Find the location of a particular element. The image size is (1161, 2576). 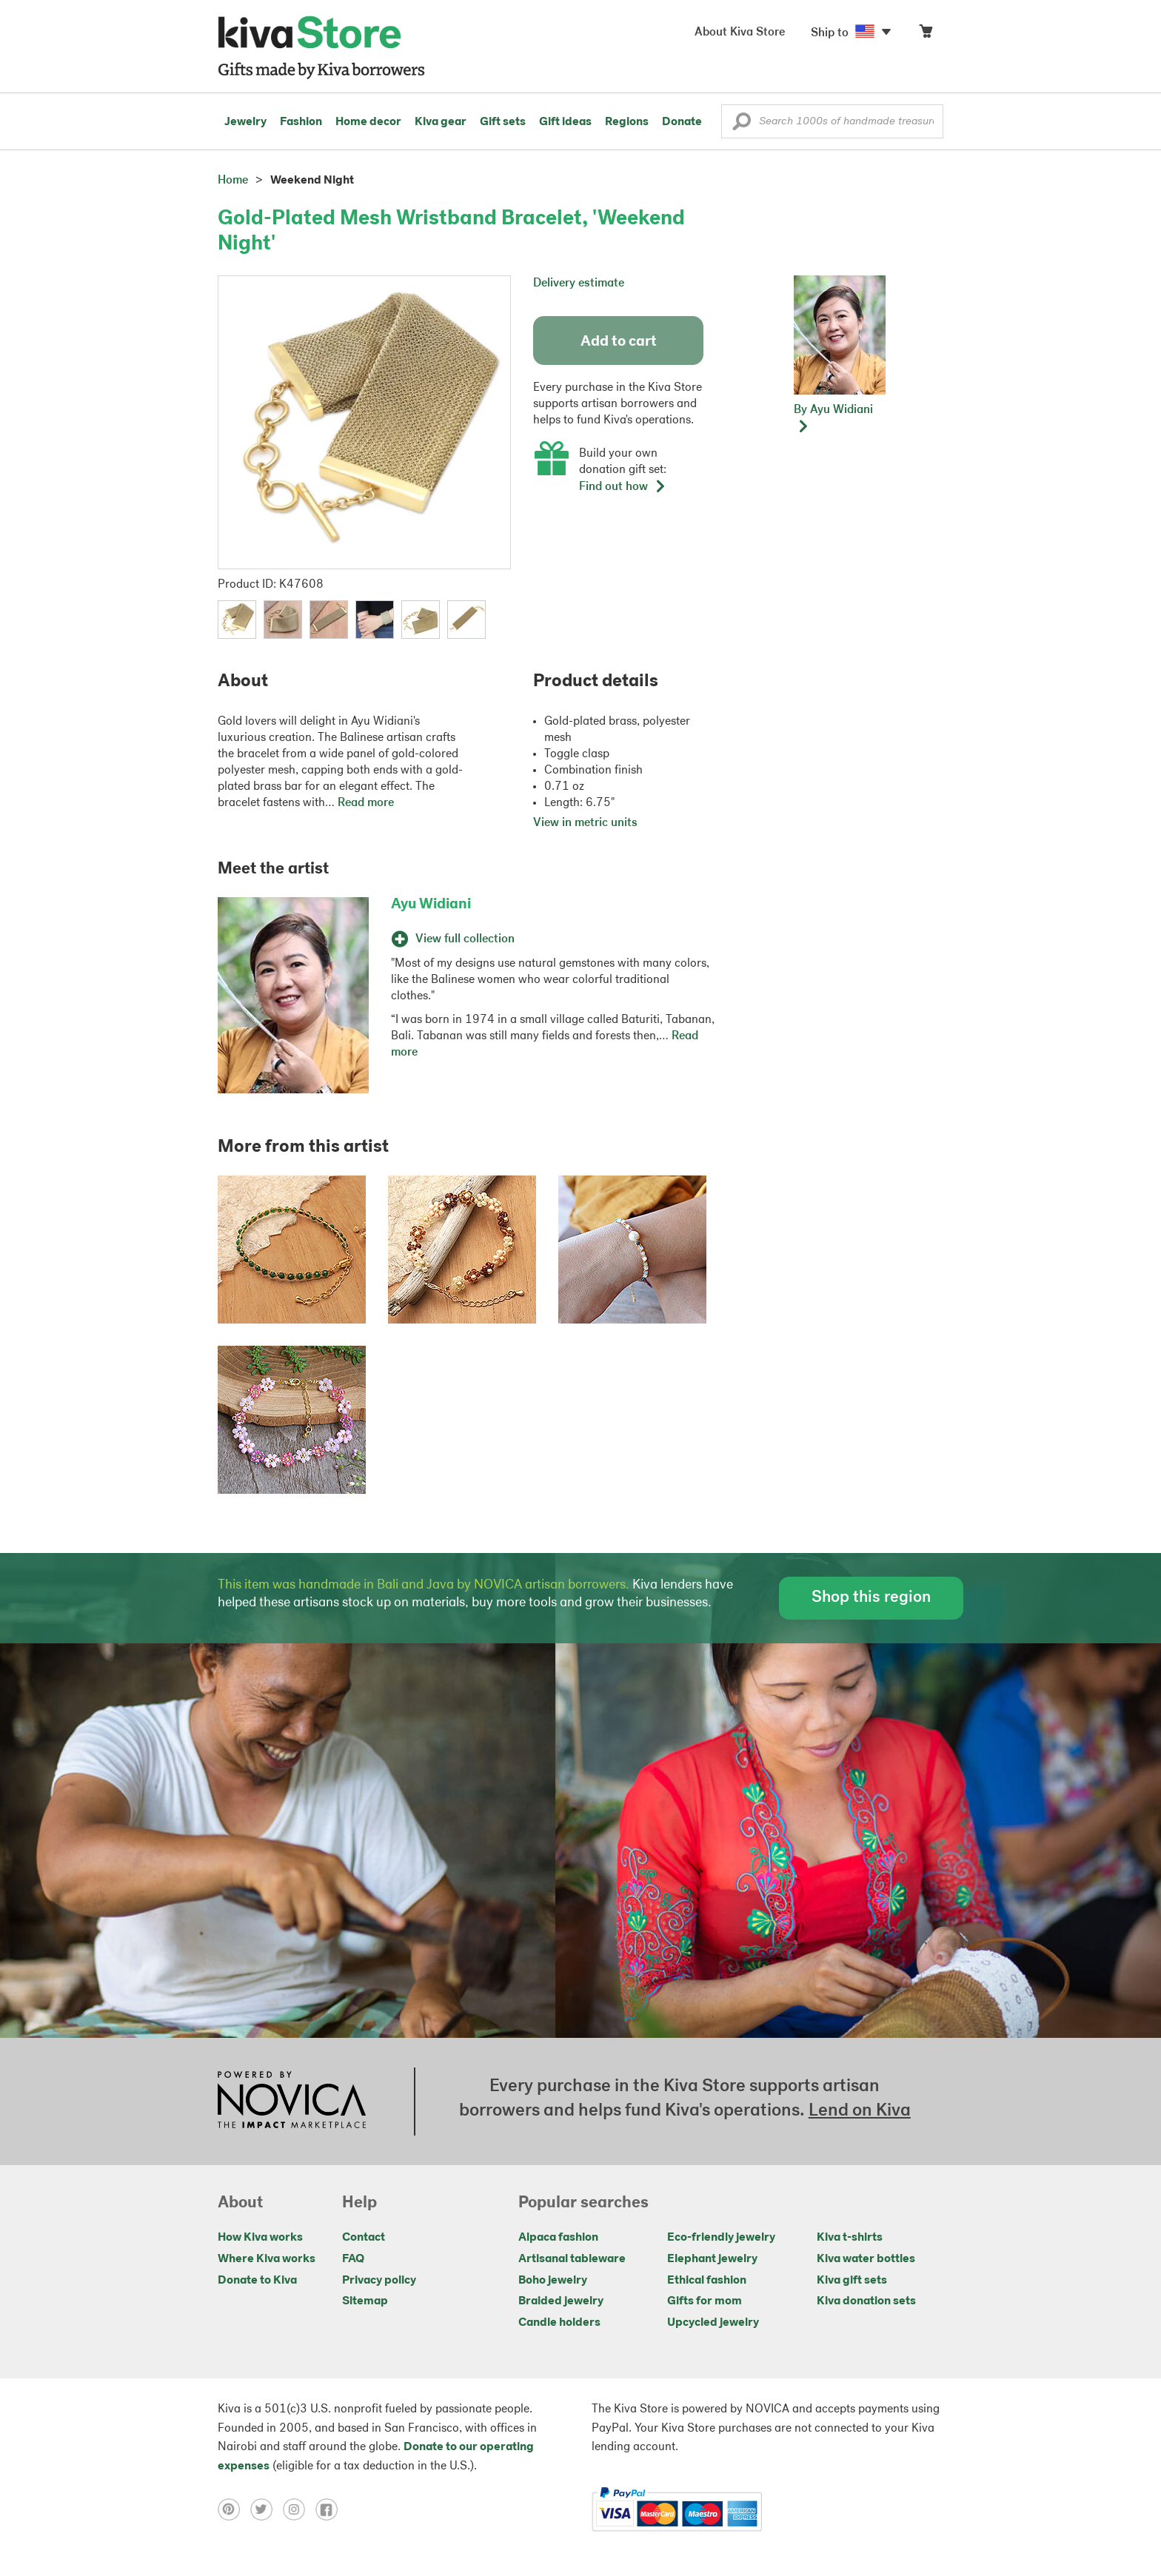

Lend on Kiva is located at coordinates (860, 2111).